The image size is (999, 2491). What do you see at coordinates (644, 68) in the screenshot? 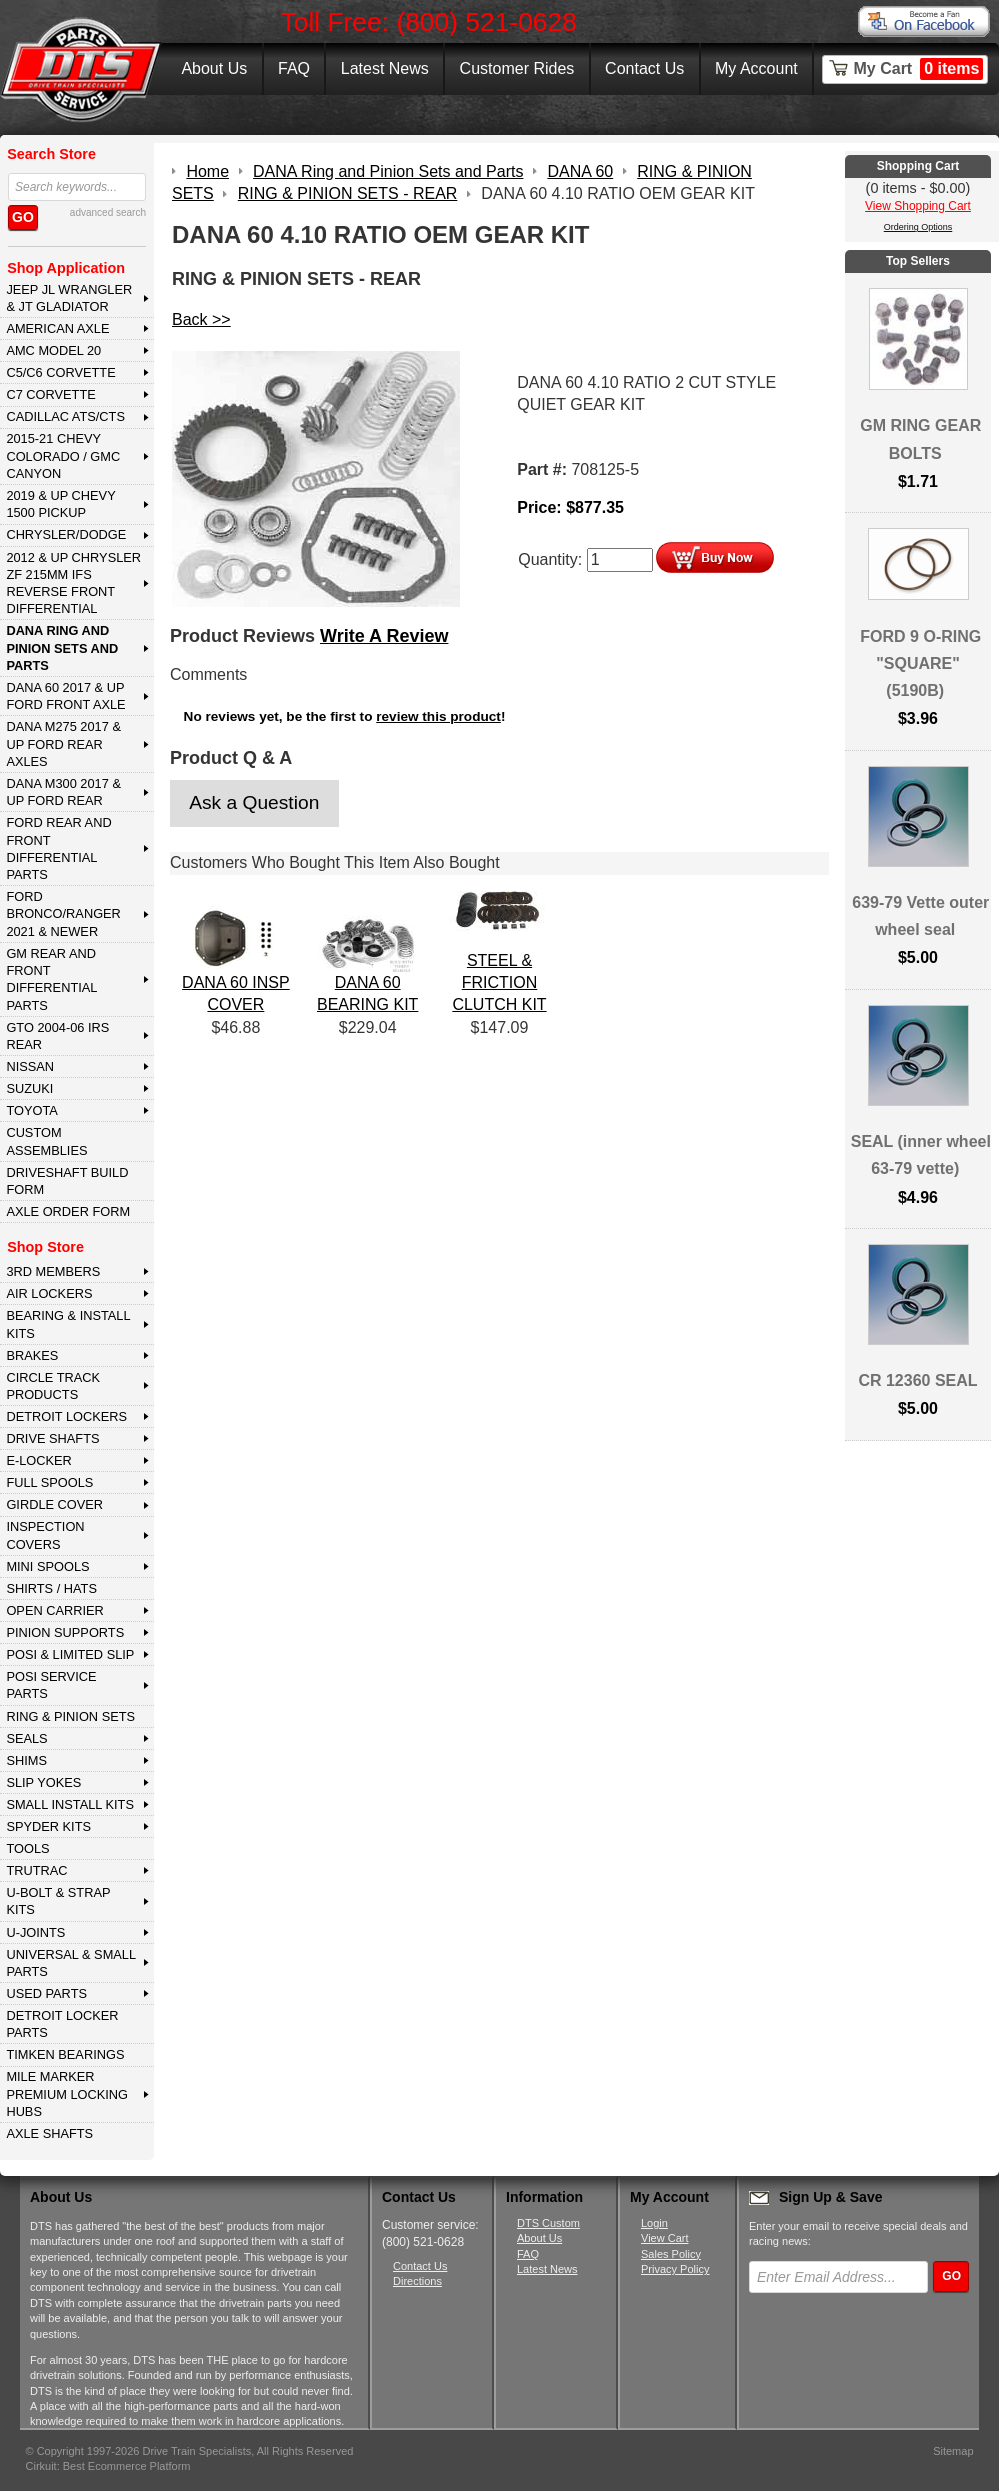
I see `Contact Us` at bounding box center [644, 68].